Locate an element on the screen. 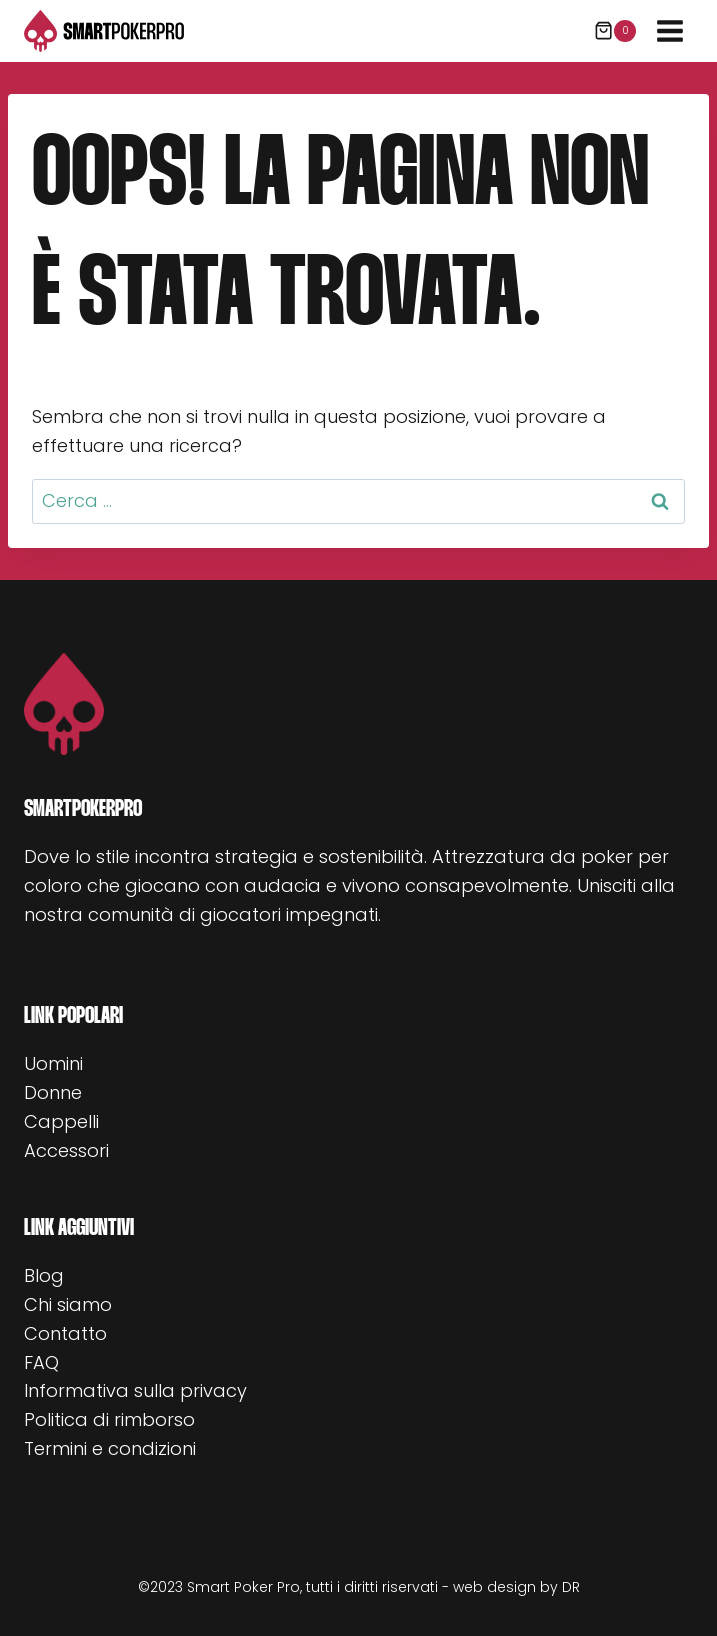  Blog is located at coordinates (44, 1275).